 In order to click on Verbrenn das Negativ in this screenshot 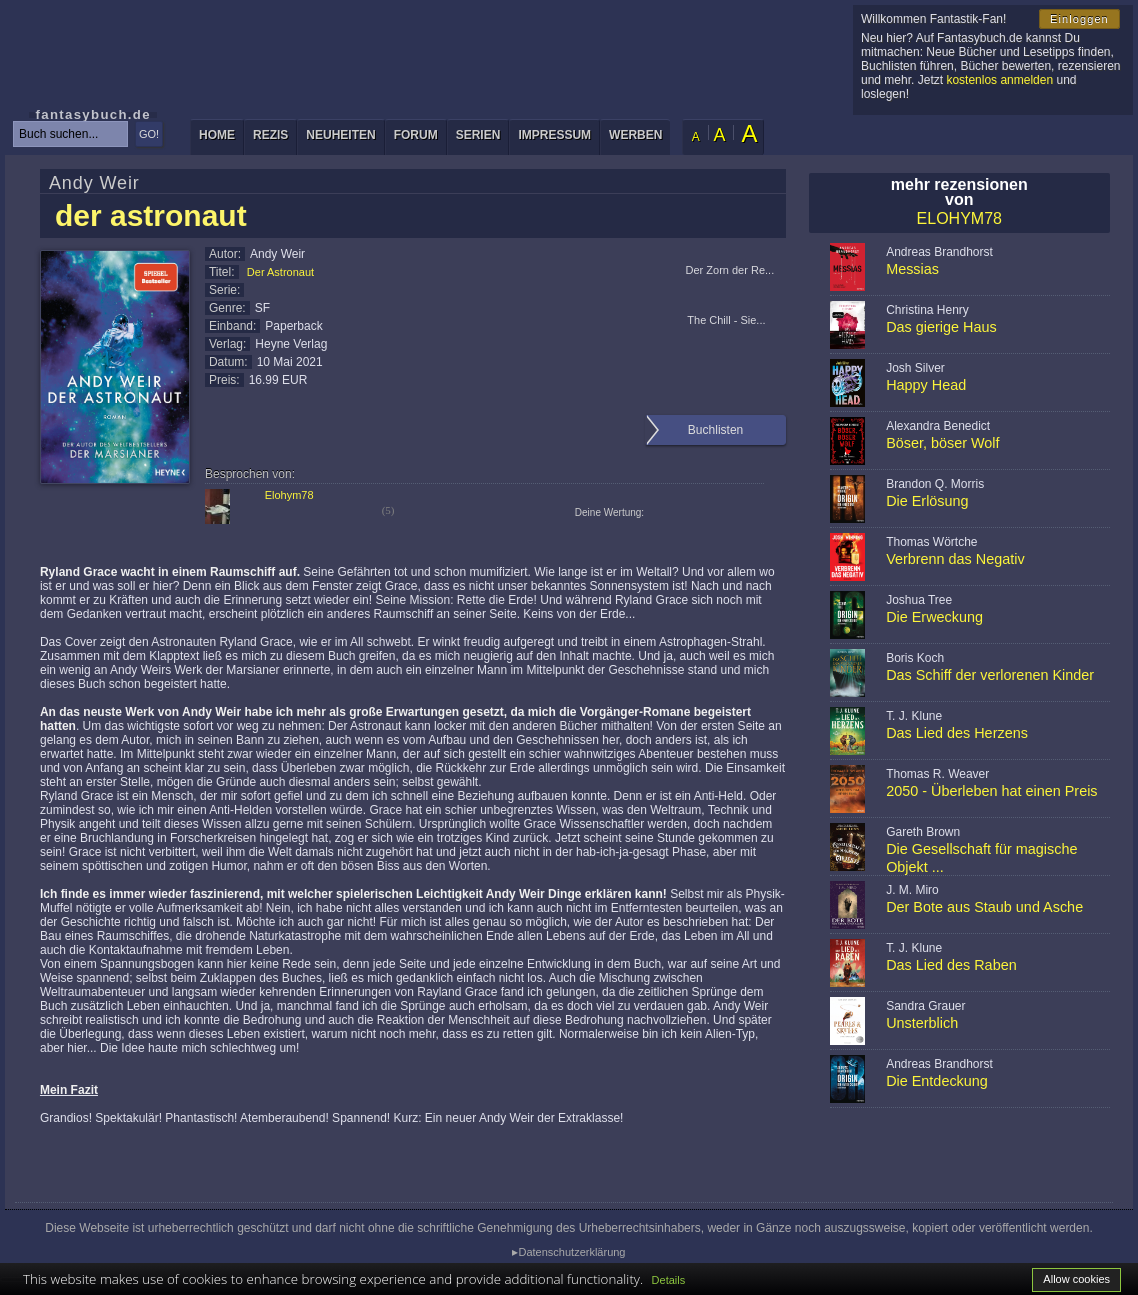, I will do `click(955, 559)`.